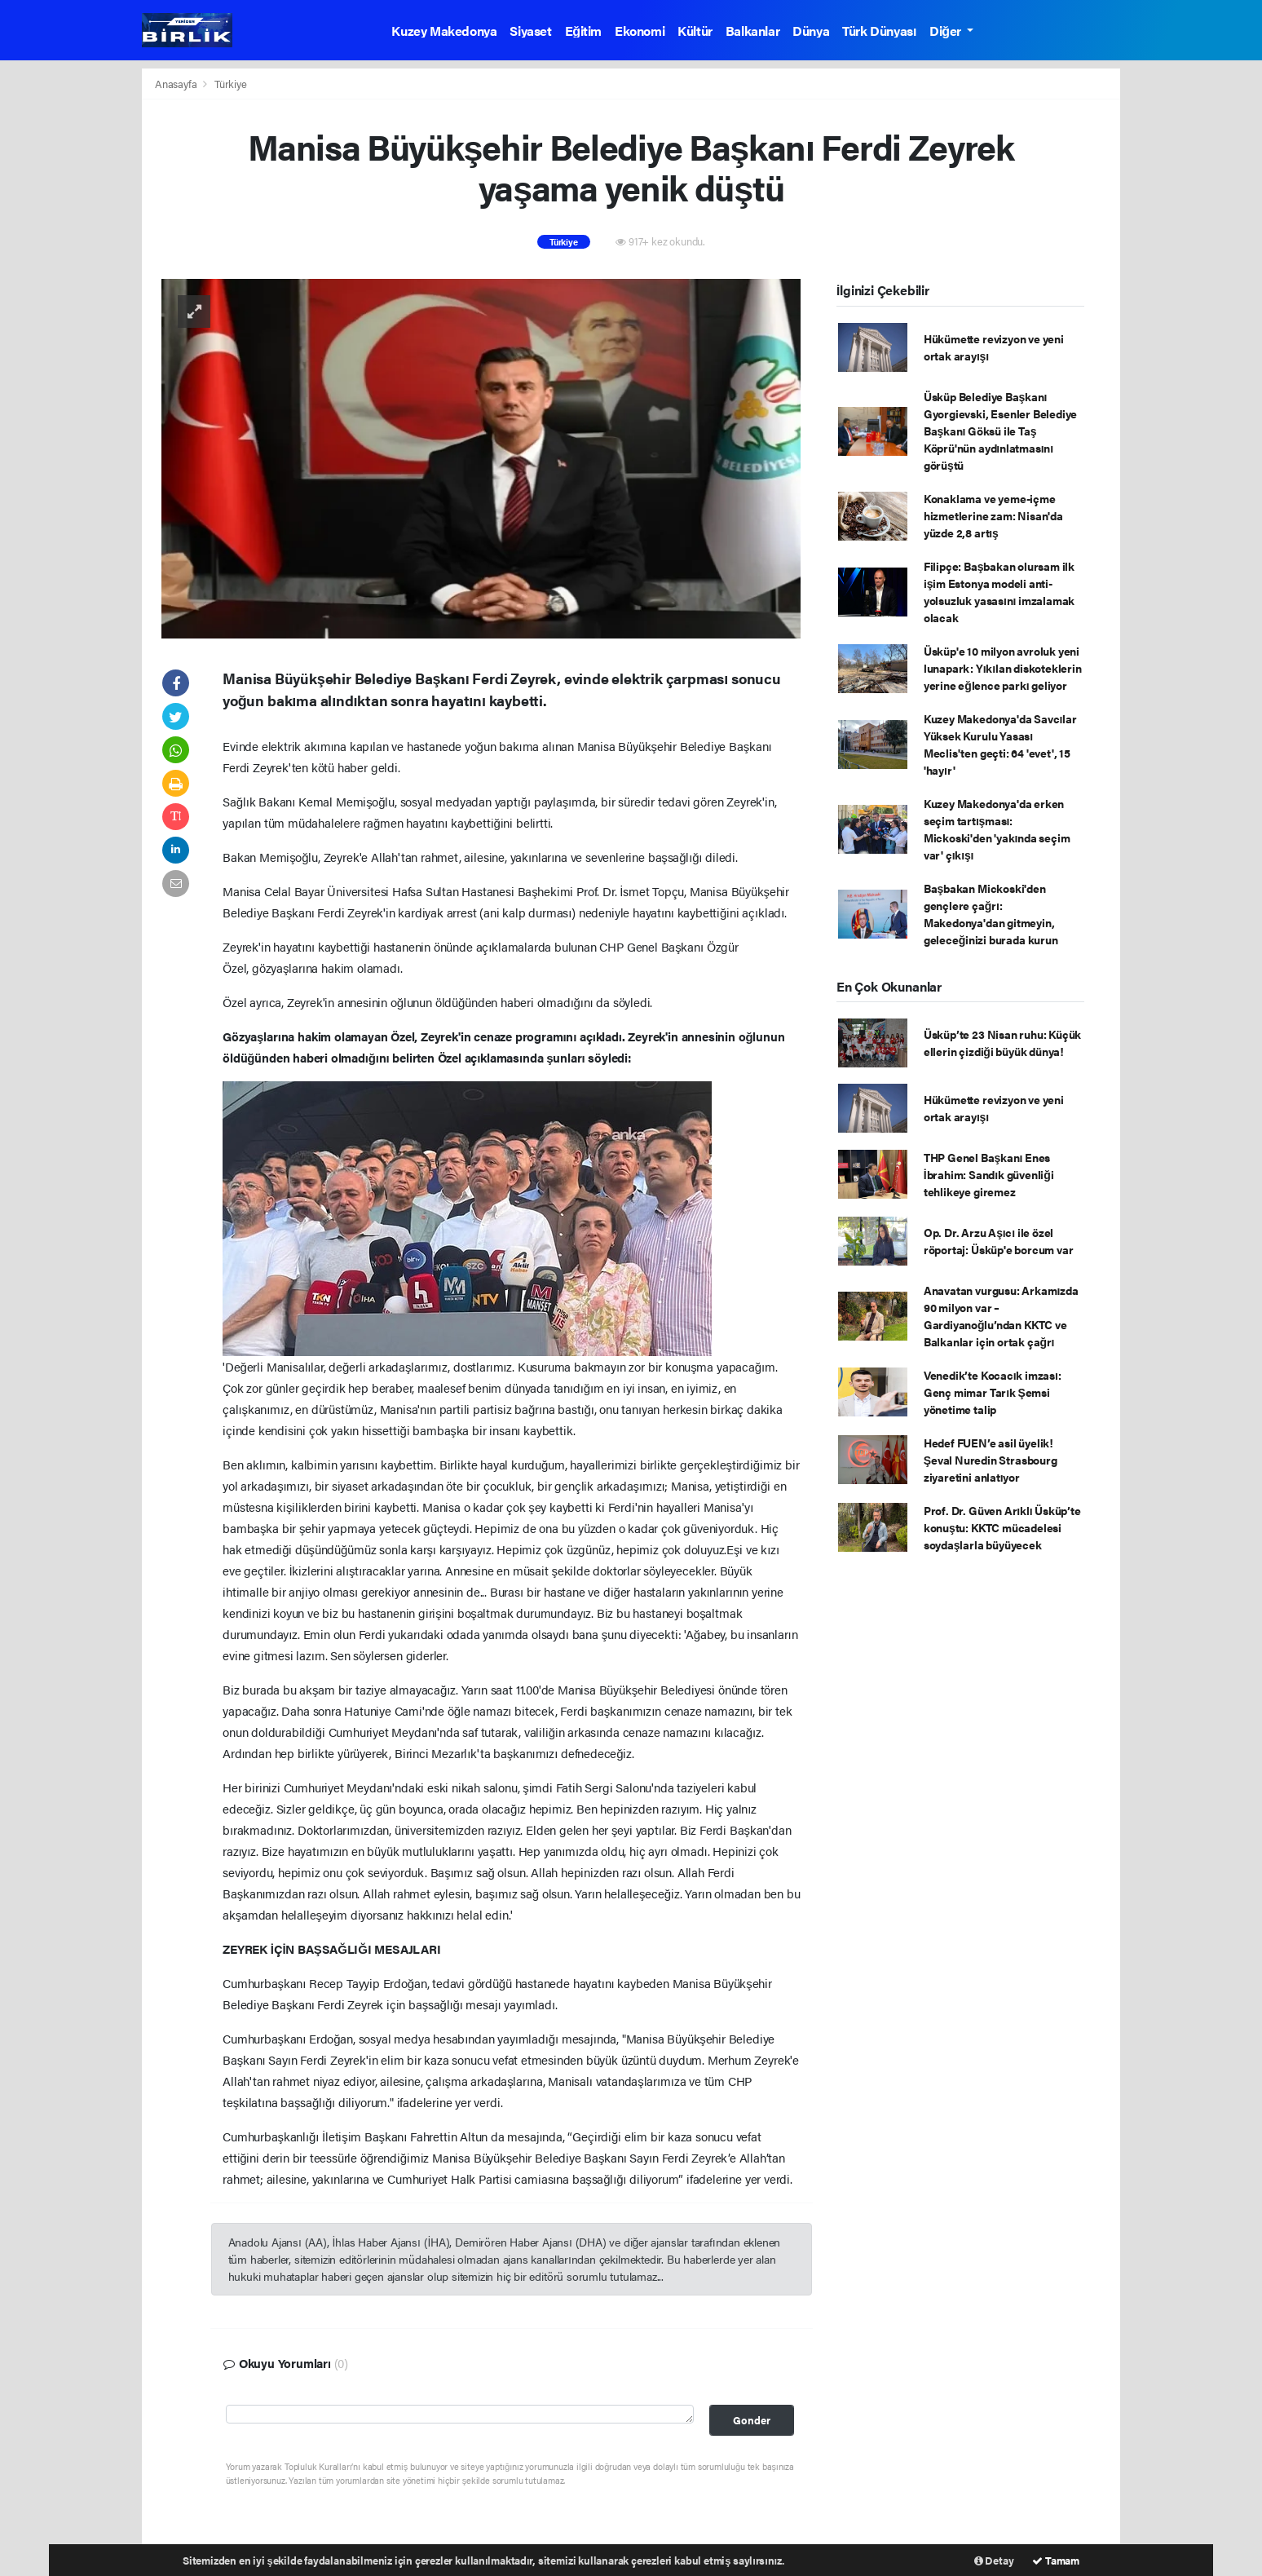 The height and width of the screenshot is (2576, 1262). I want to click on Konaklama ve yeme-içme hizmetlerine zam: Nisan'da yüzde 2,8 artış, so click(993, 515).